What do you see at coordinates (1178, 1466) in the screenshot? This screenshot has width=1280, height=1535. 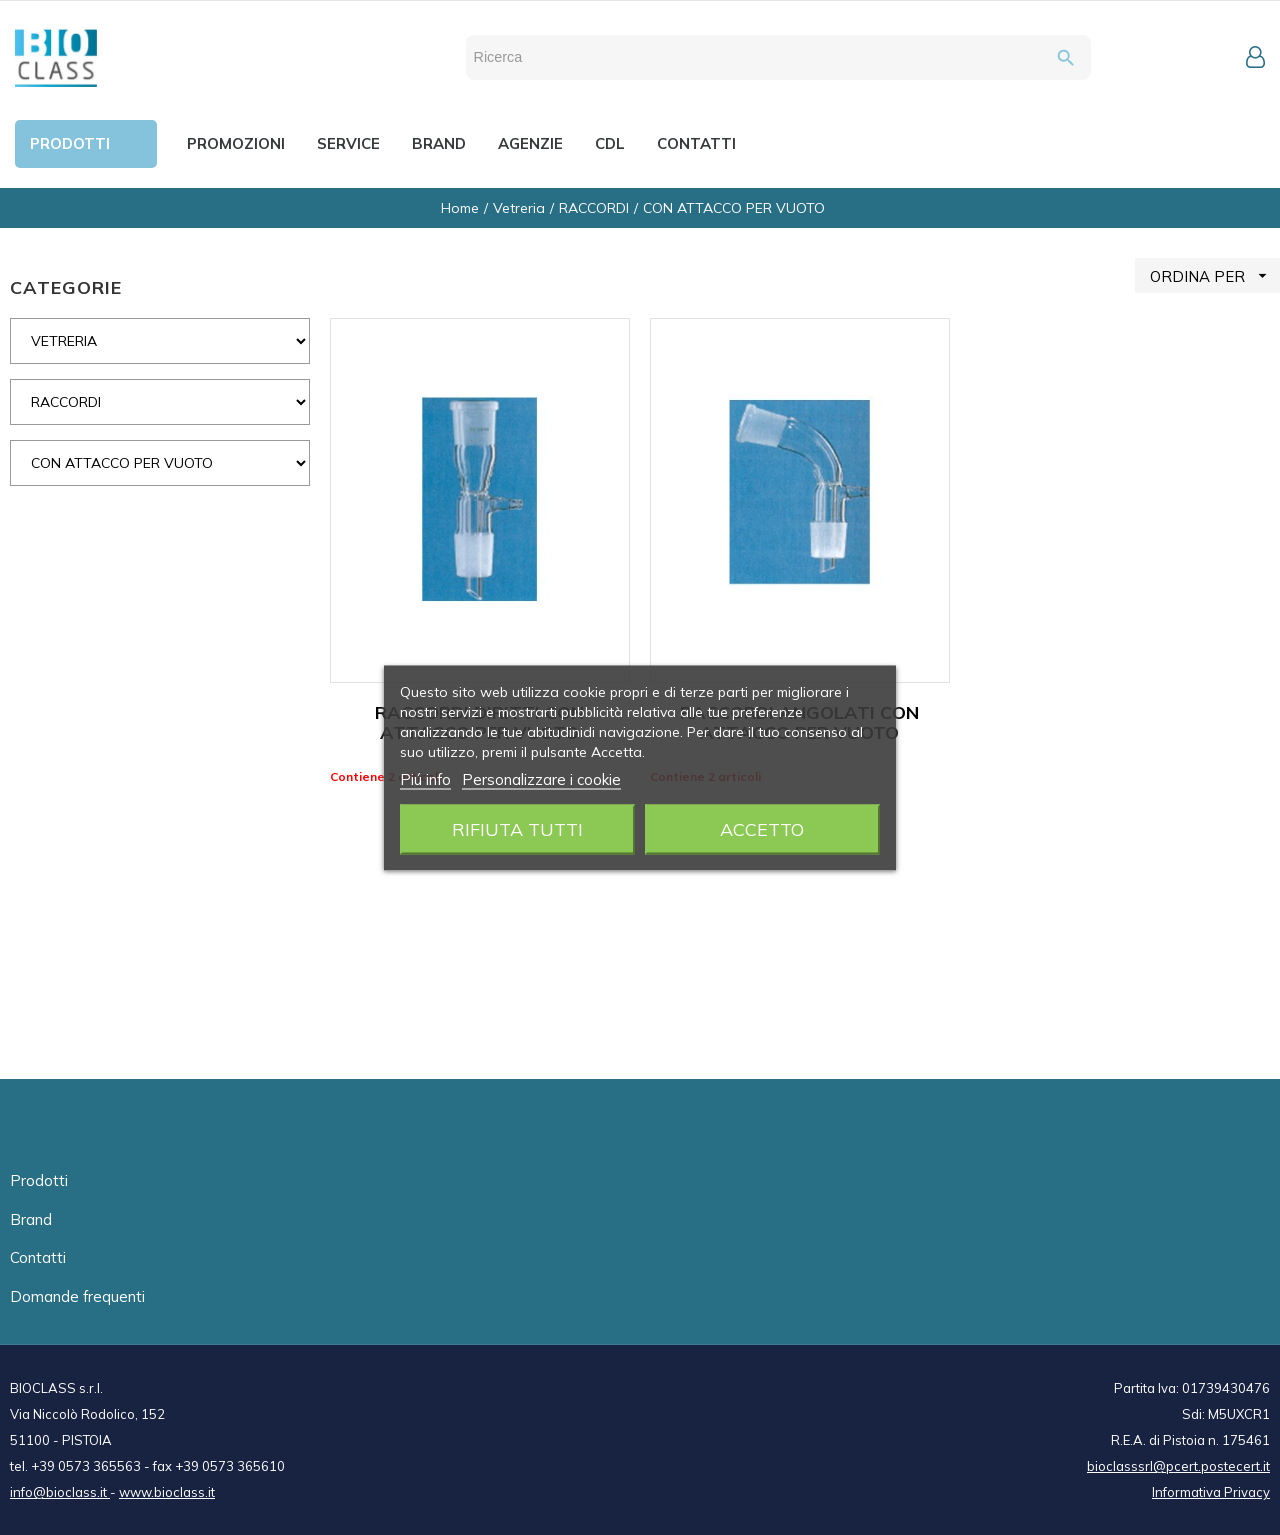 I see `bioclasssrl@pcert.postecert.it` at bounding box center [1178, 1466].